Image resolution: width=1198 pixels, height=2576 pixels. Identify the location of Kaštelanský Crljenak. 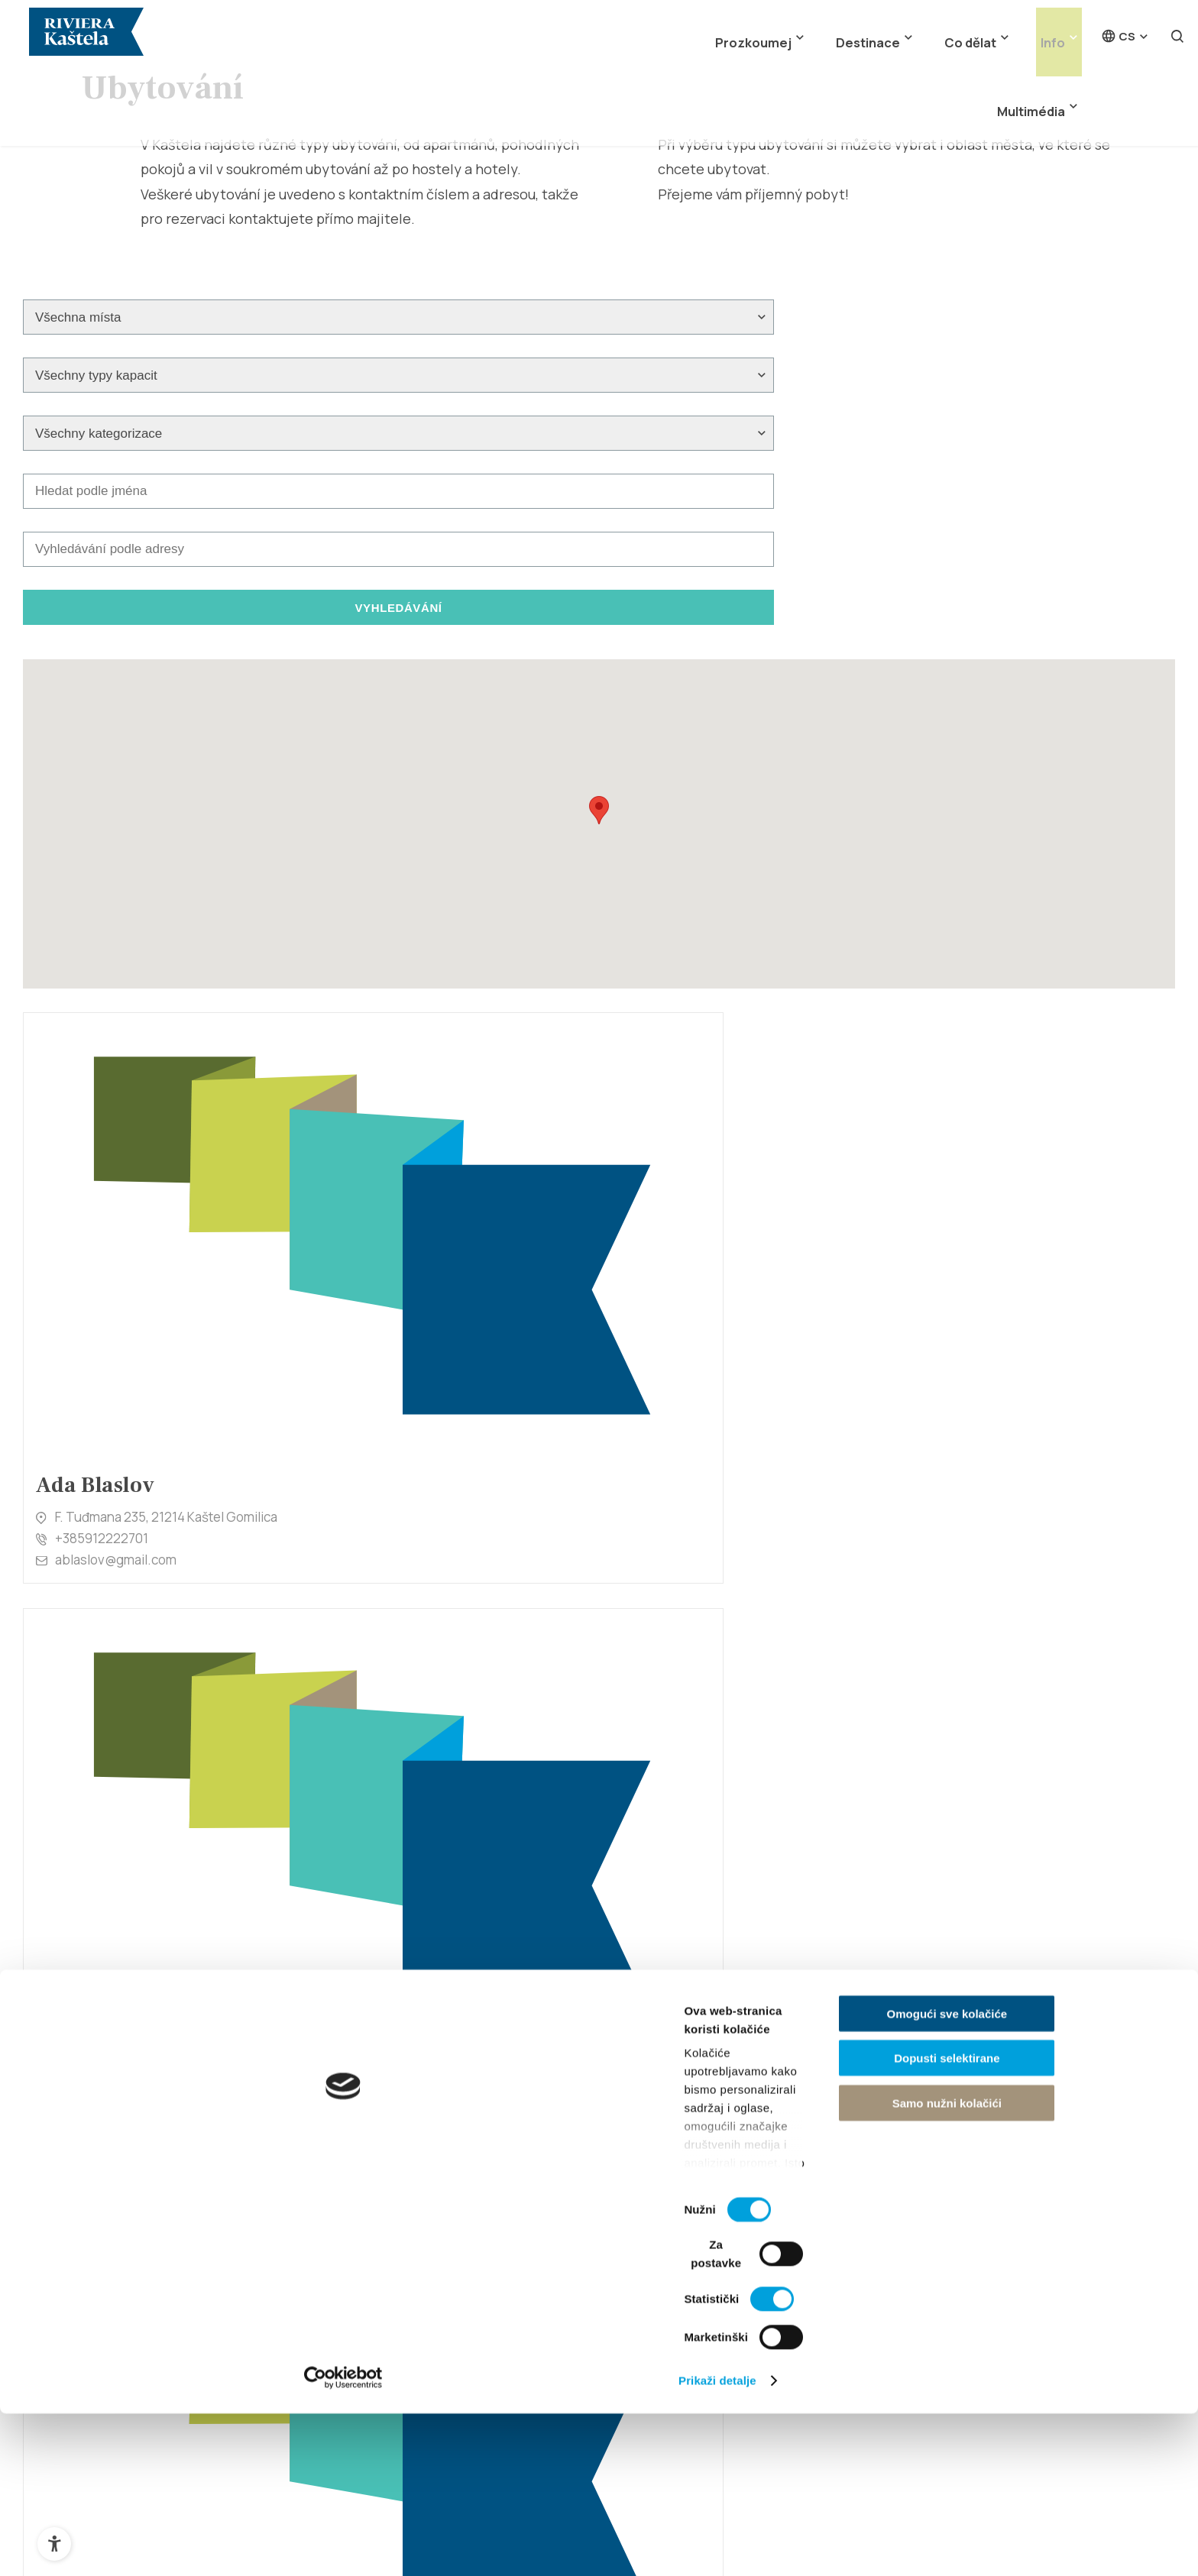
(162, 2333).